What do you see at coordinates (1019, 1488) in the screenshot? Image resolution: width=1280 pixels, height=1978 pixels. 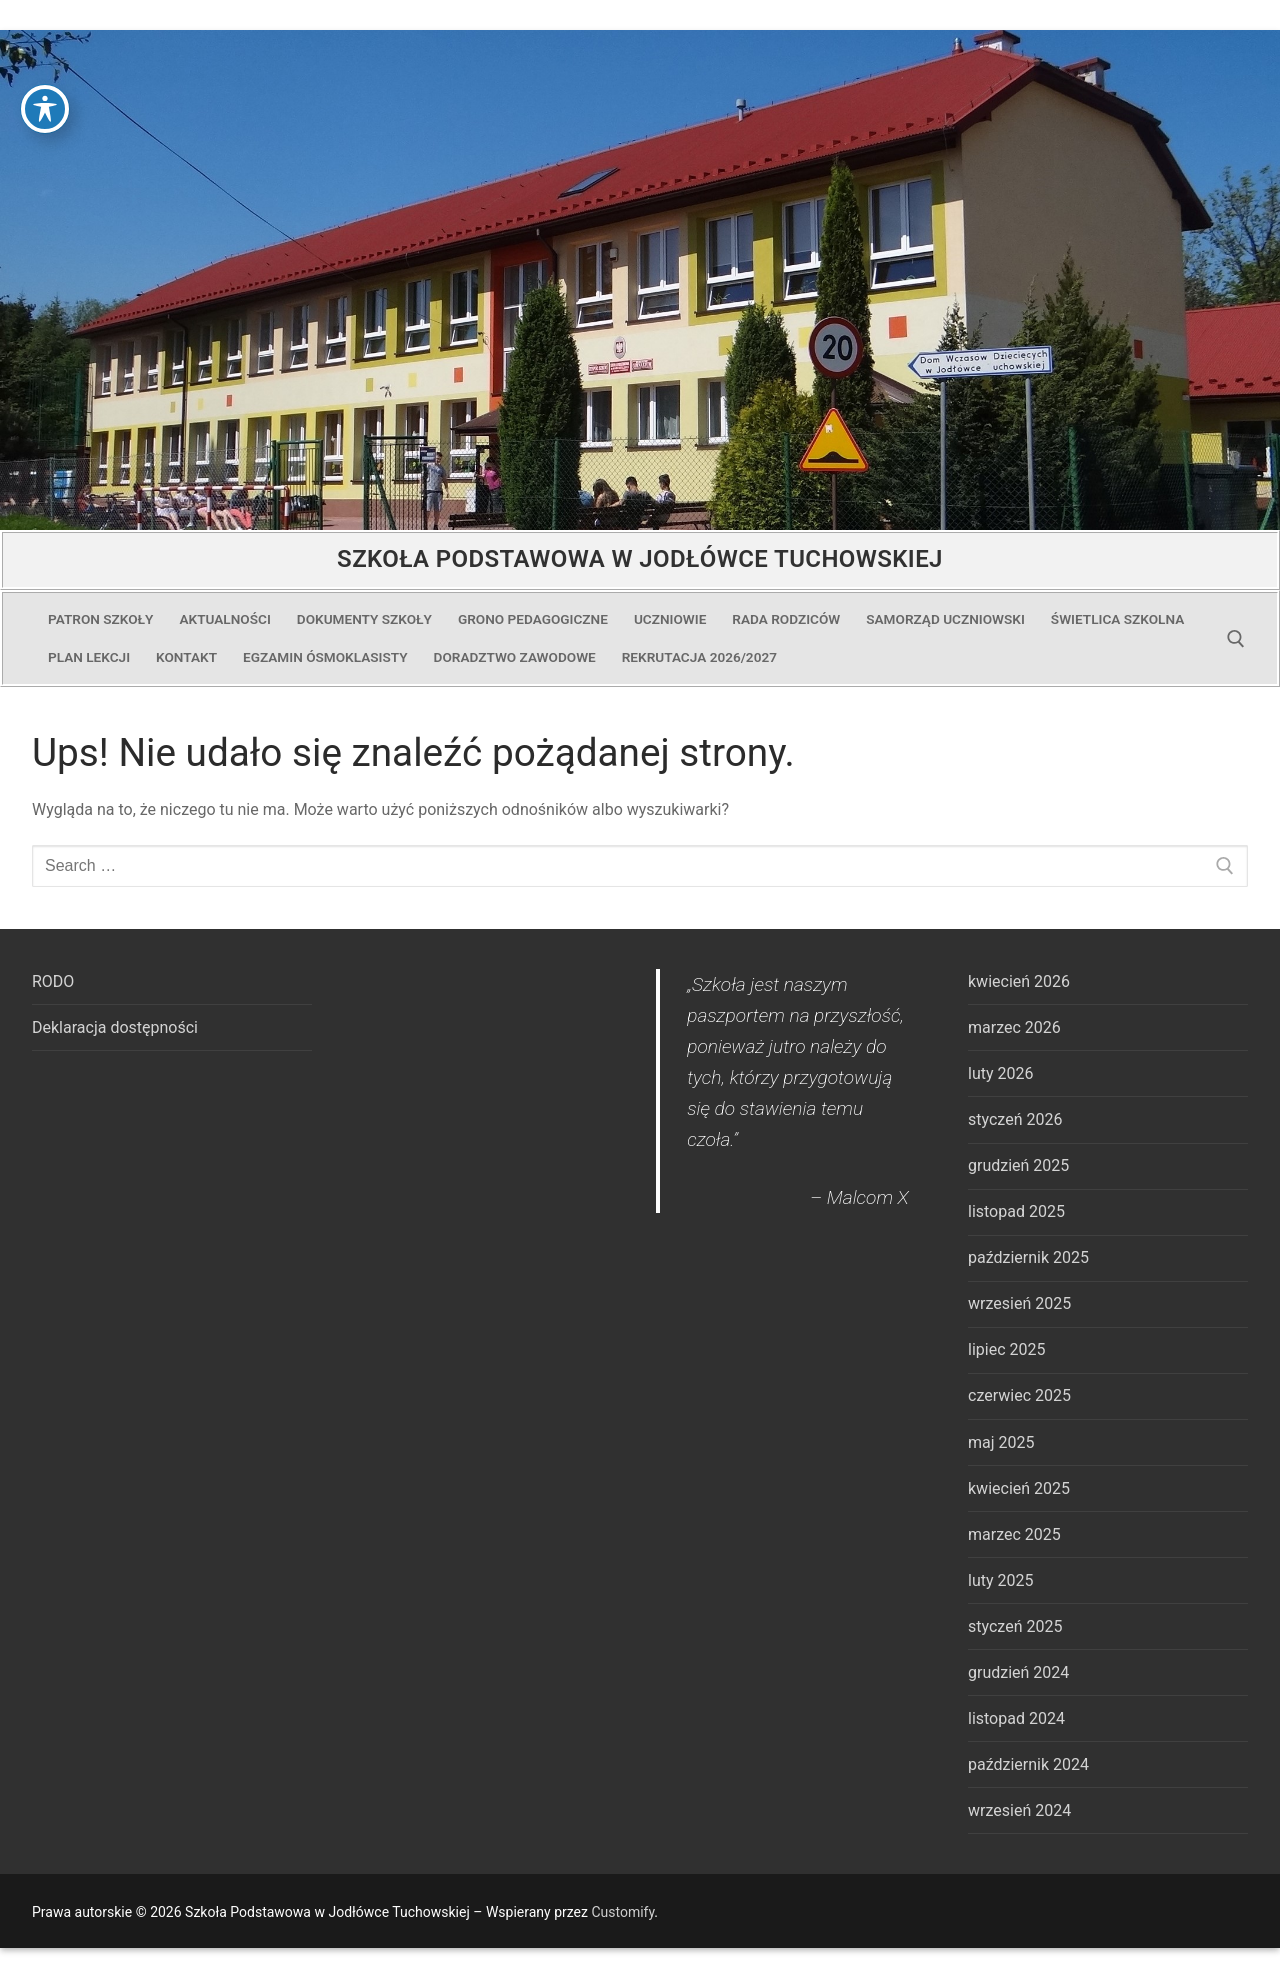 I see `kwiecień 2025` at bounding box center [1019, 1488].